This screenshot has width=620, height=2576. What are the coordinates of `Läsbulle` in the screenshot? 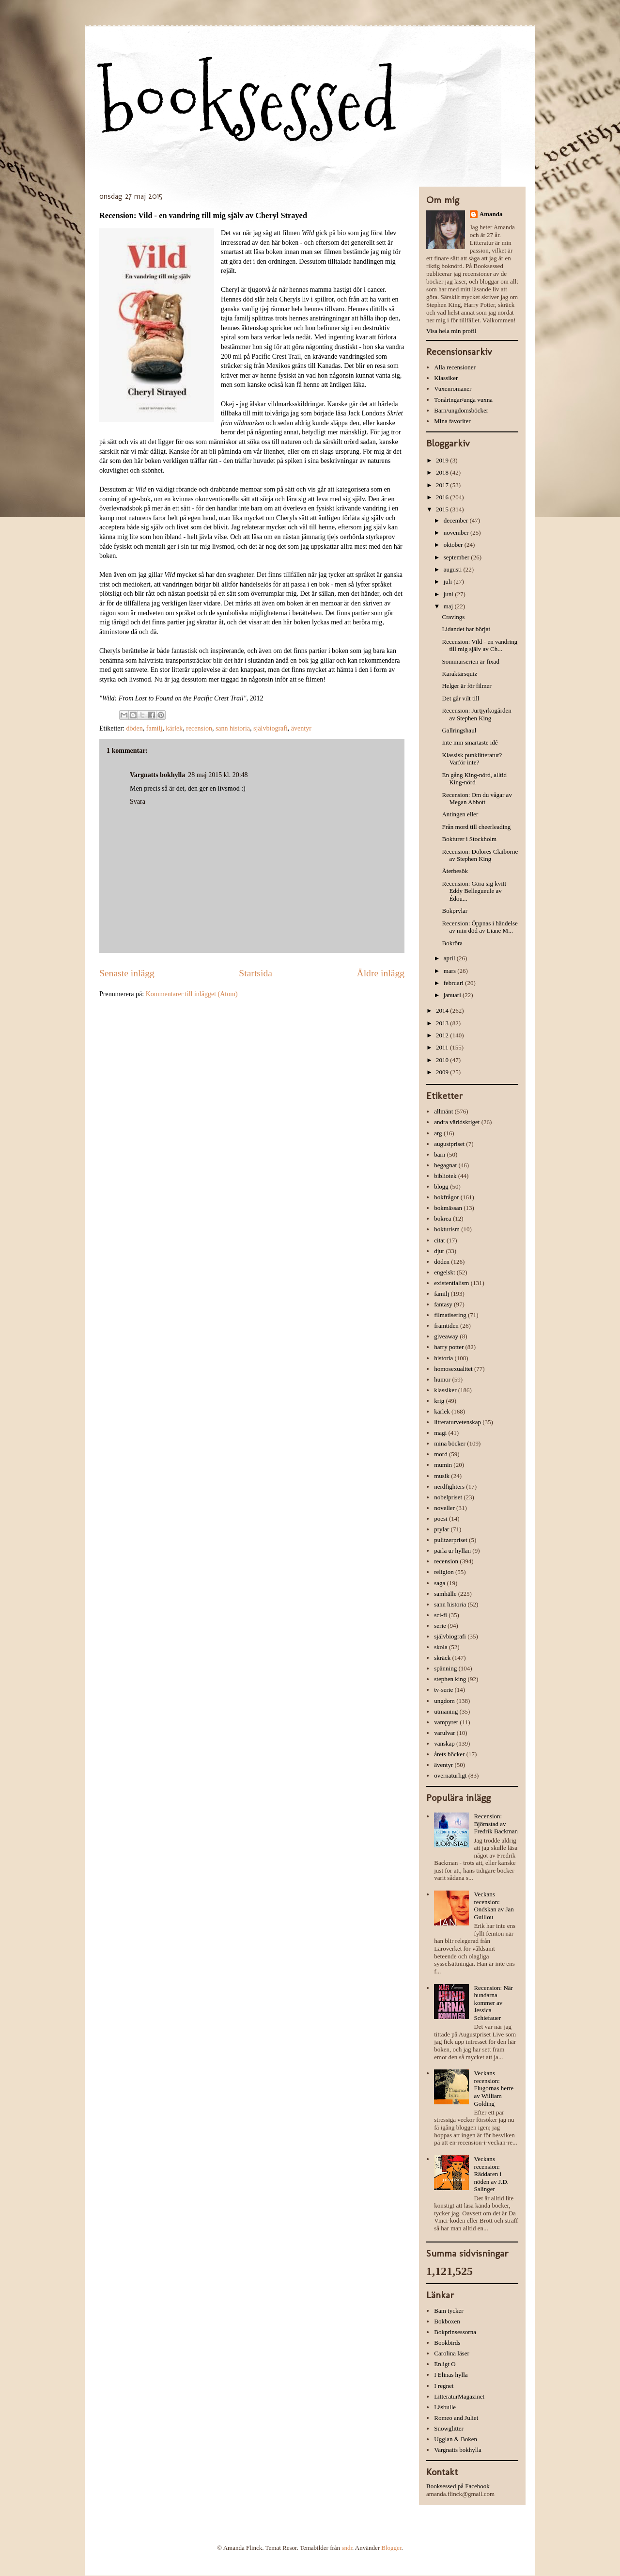 It's located at (445, 2407).